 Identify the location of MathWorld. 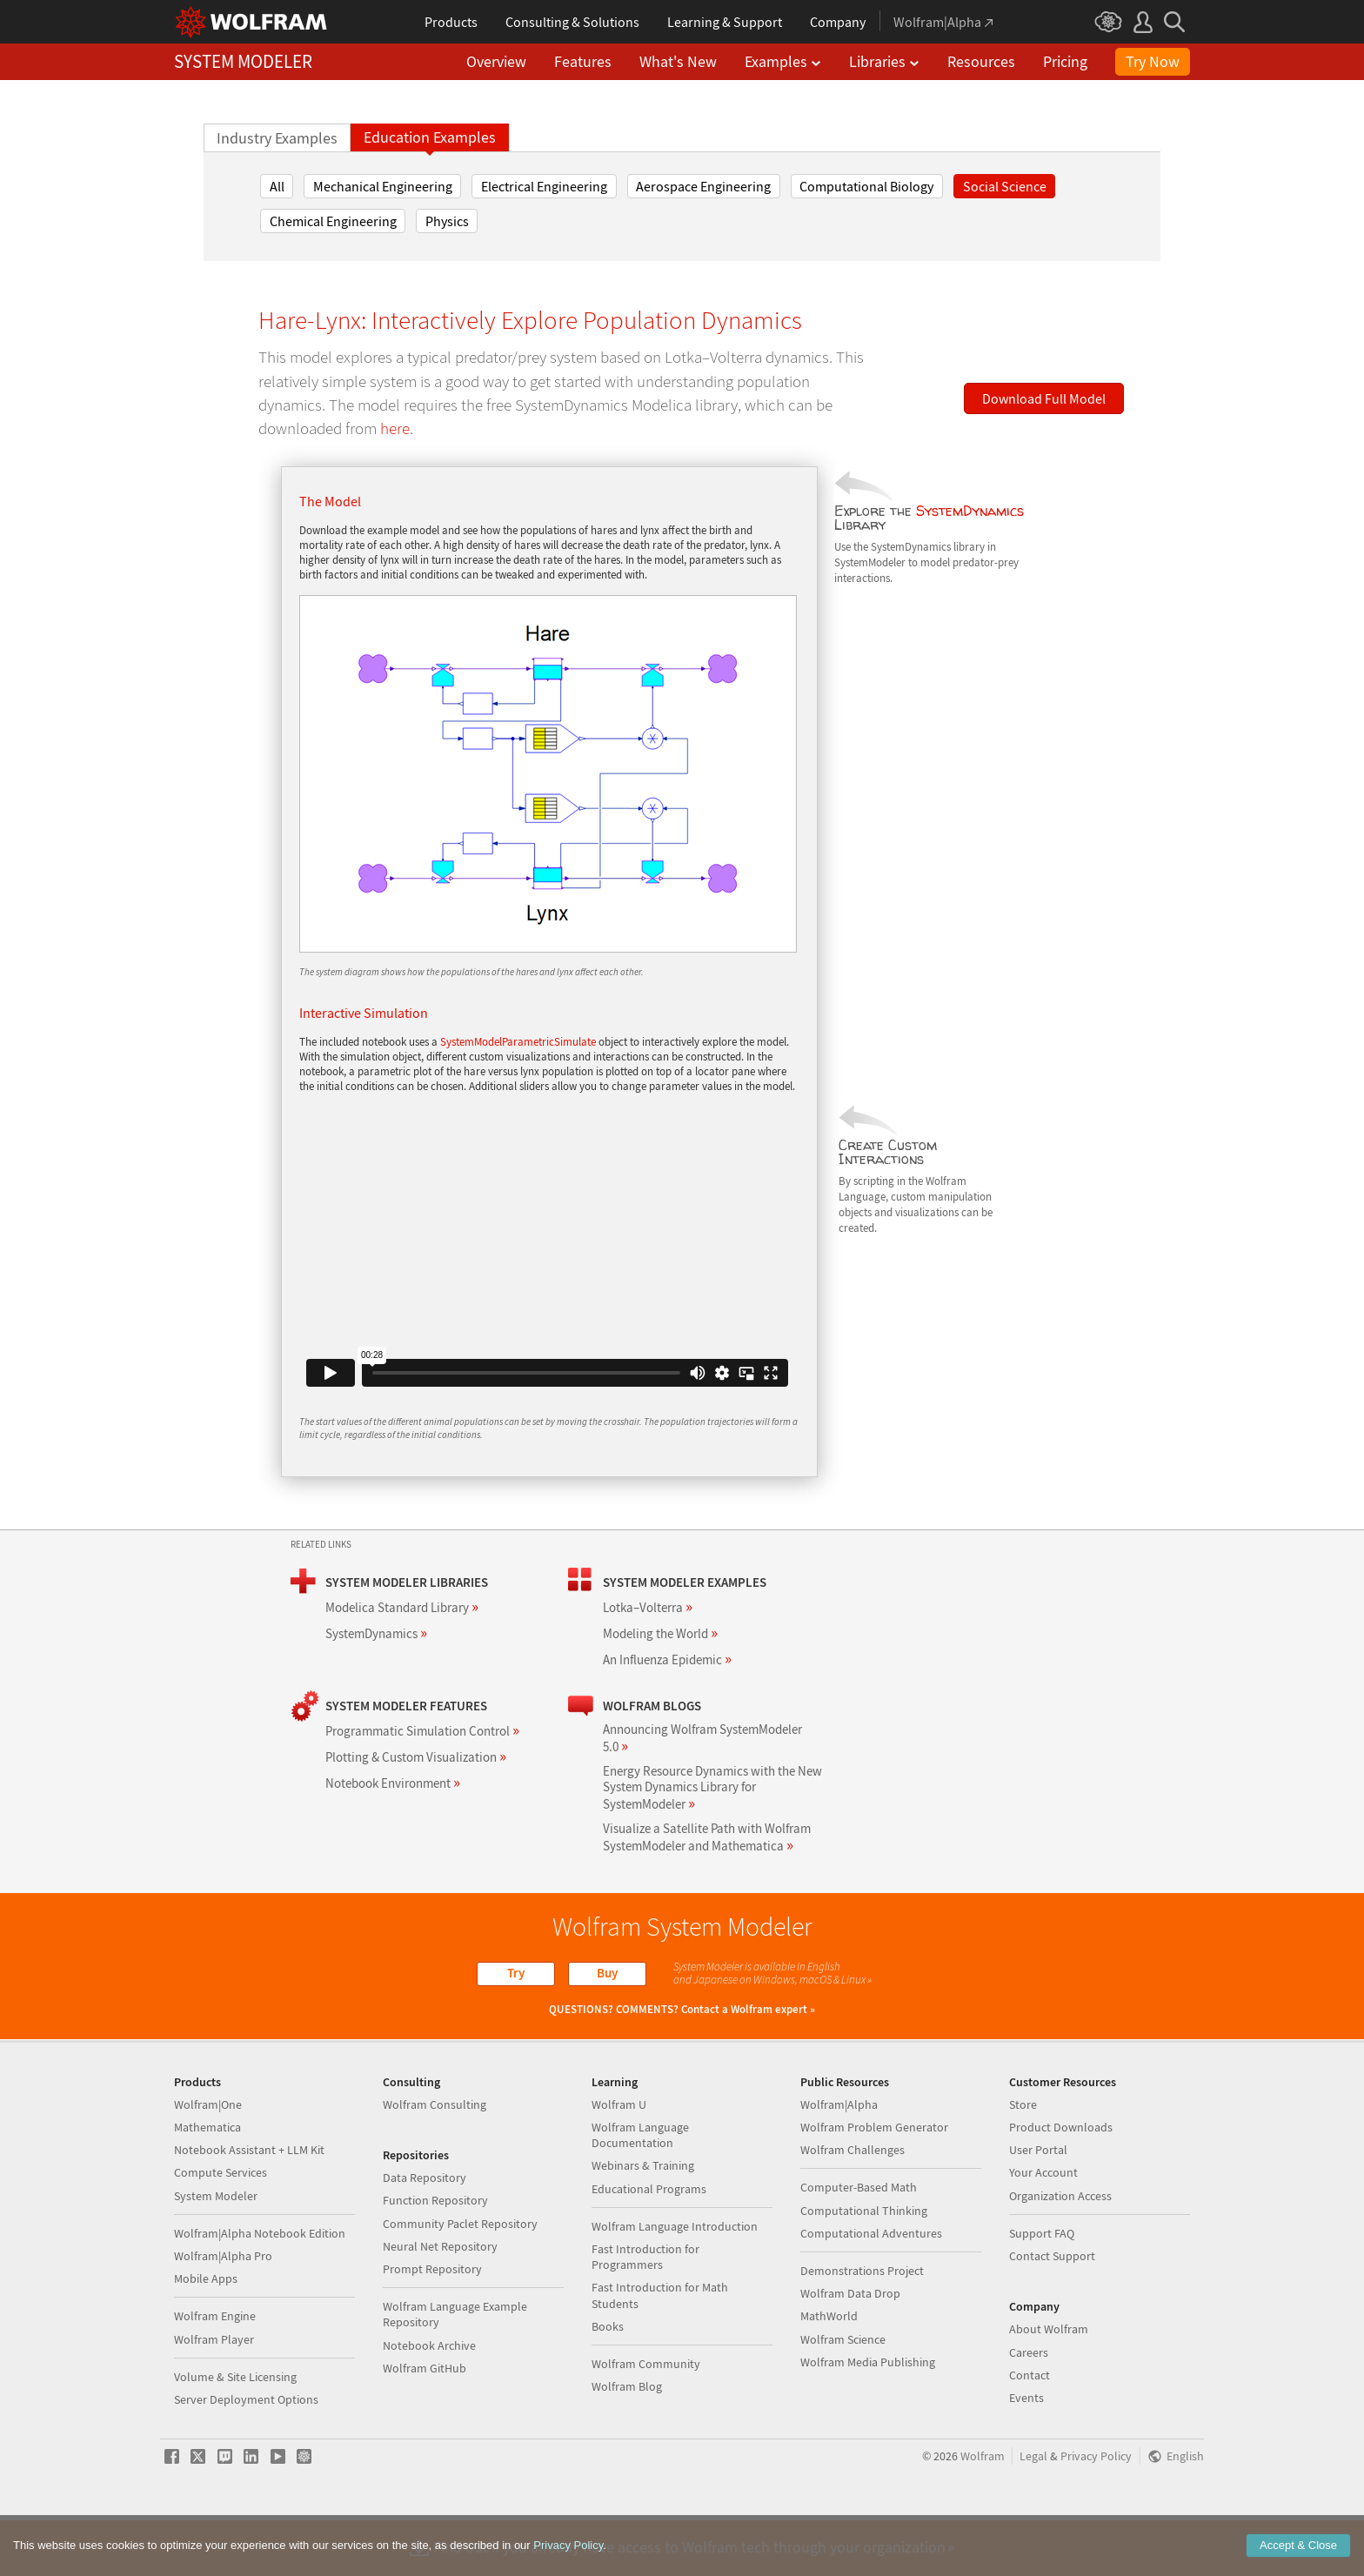
(829, 2371).